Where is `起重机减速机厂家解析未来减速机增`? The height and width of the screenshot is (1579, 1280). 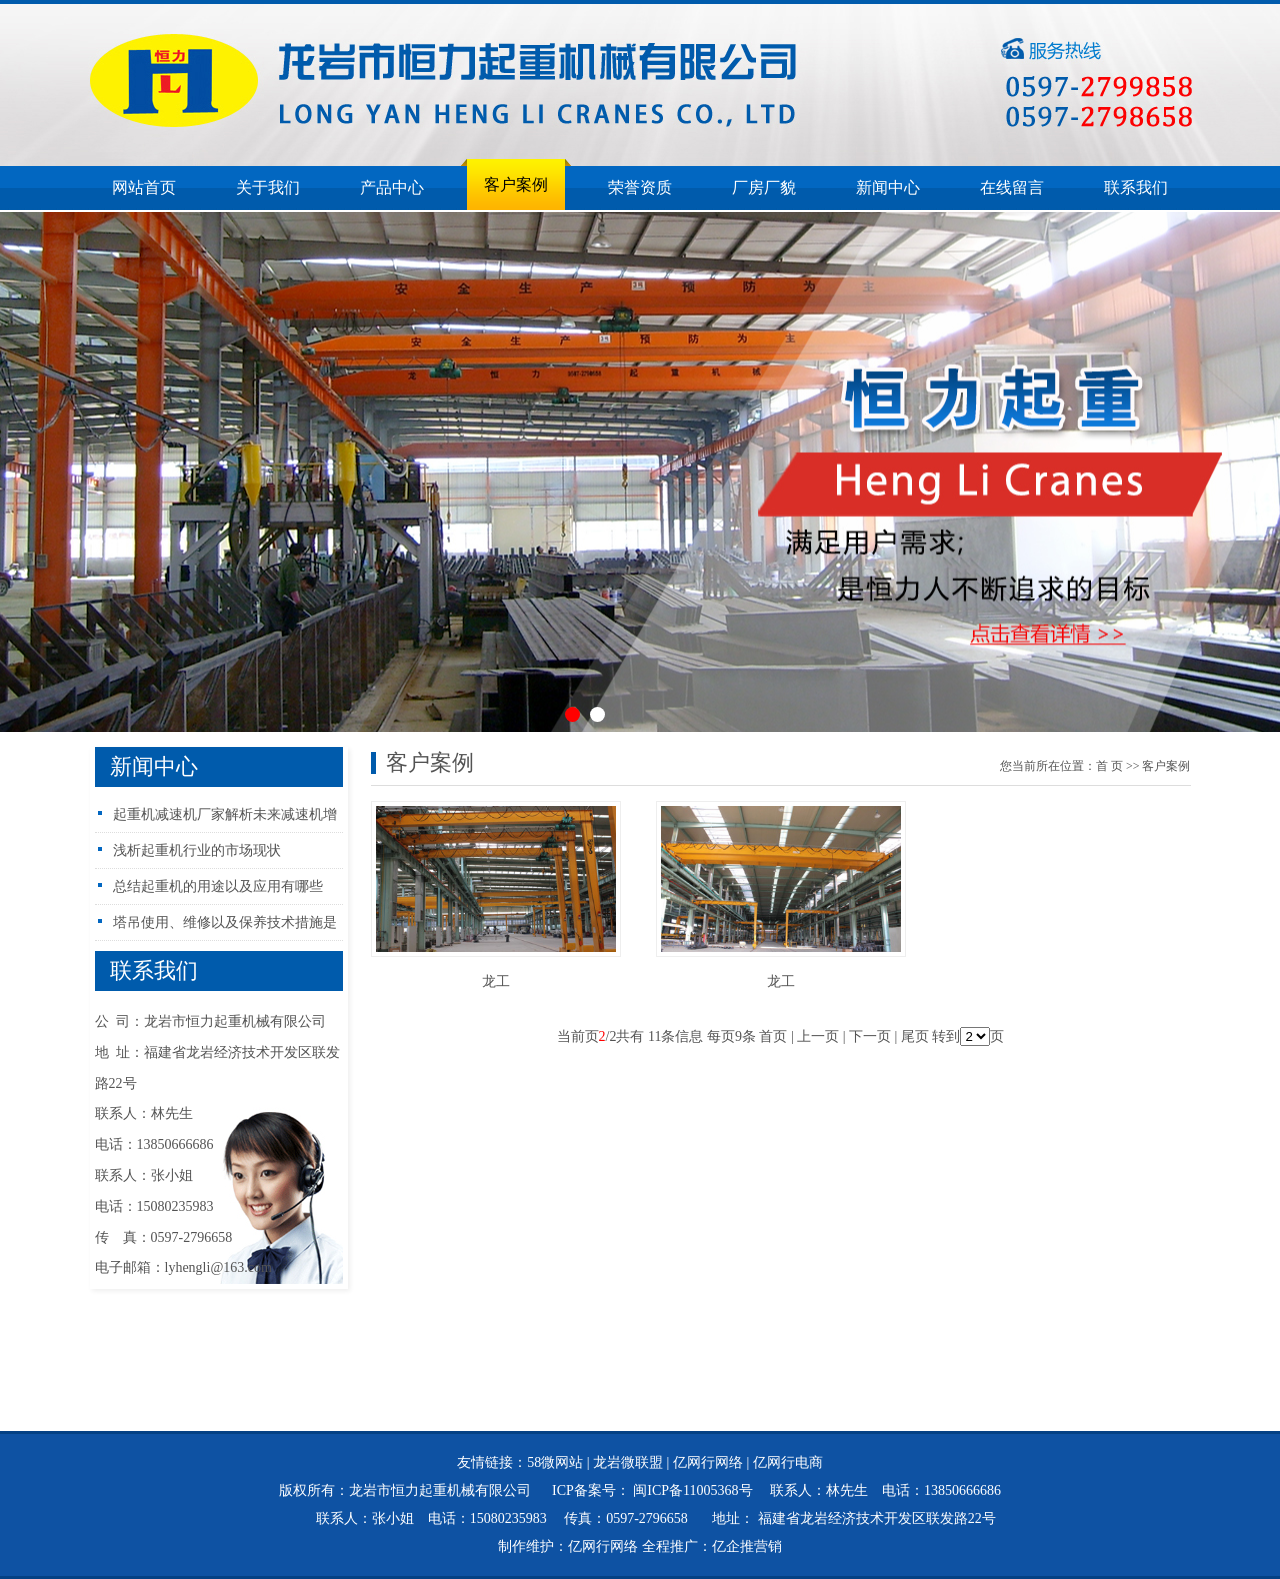
起重机减速机厂家解析未来减速机增 is located at coordinates (225, 814).